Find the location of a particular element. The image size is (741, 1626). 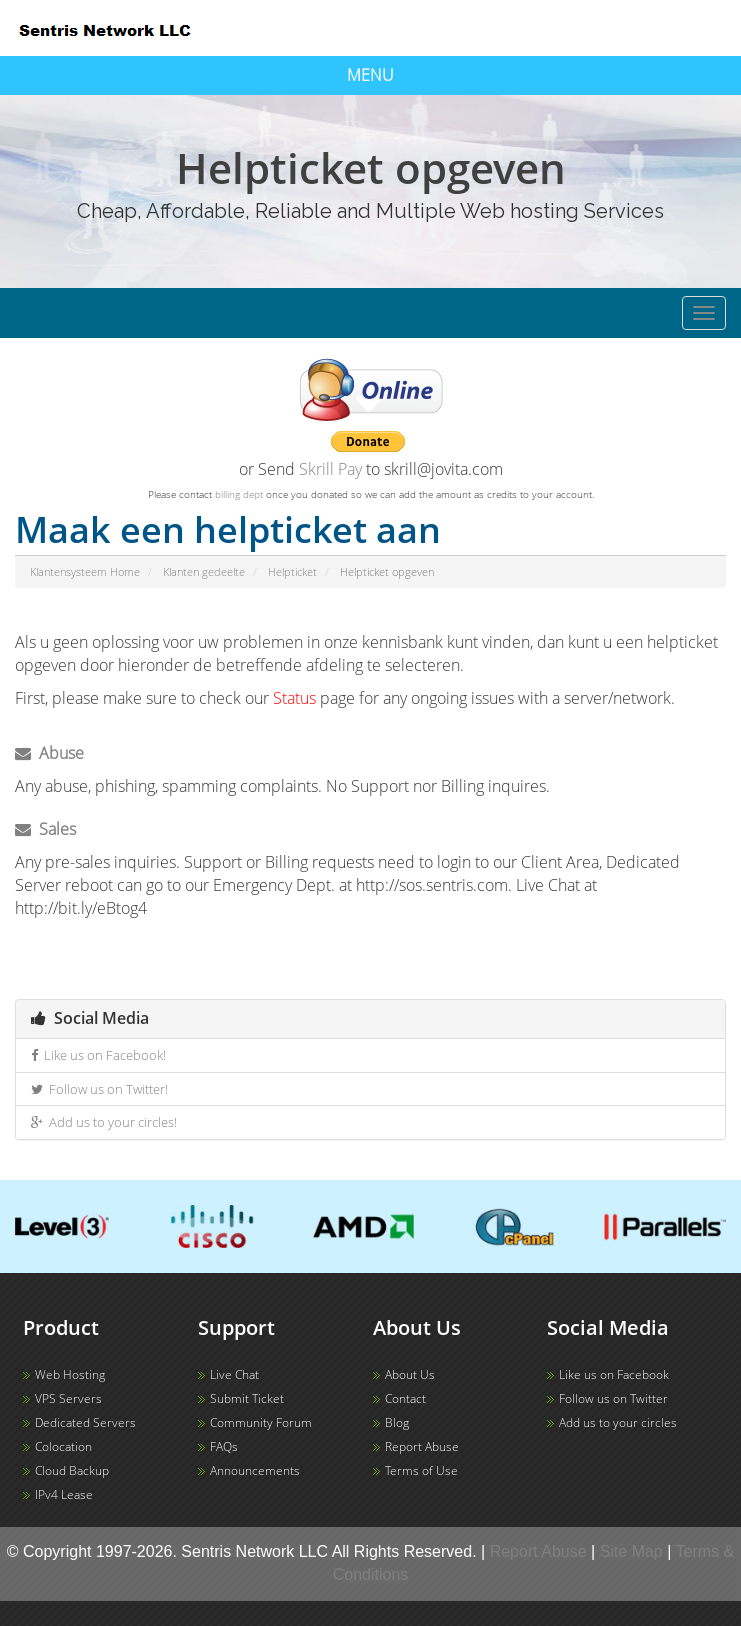

Klantensysteem Home is located at coordinates (85, 571).